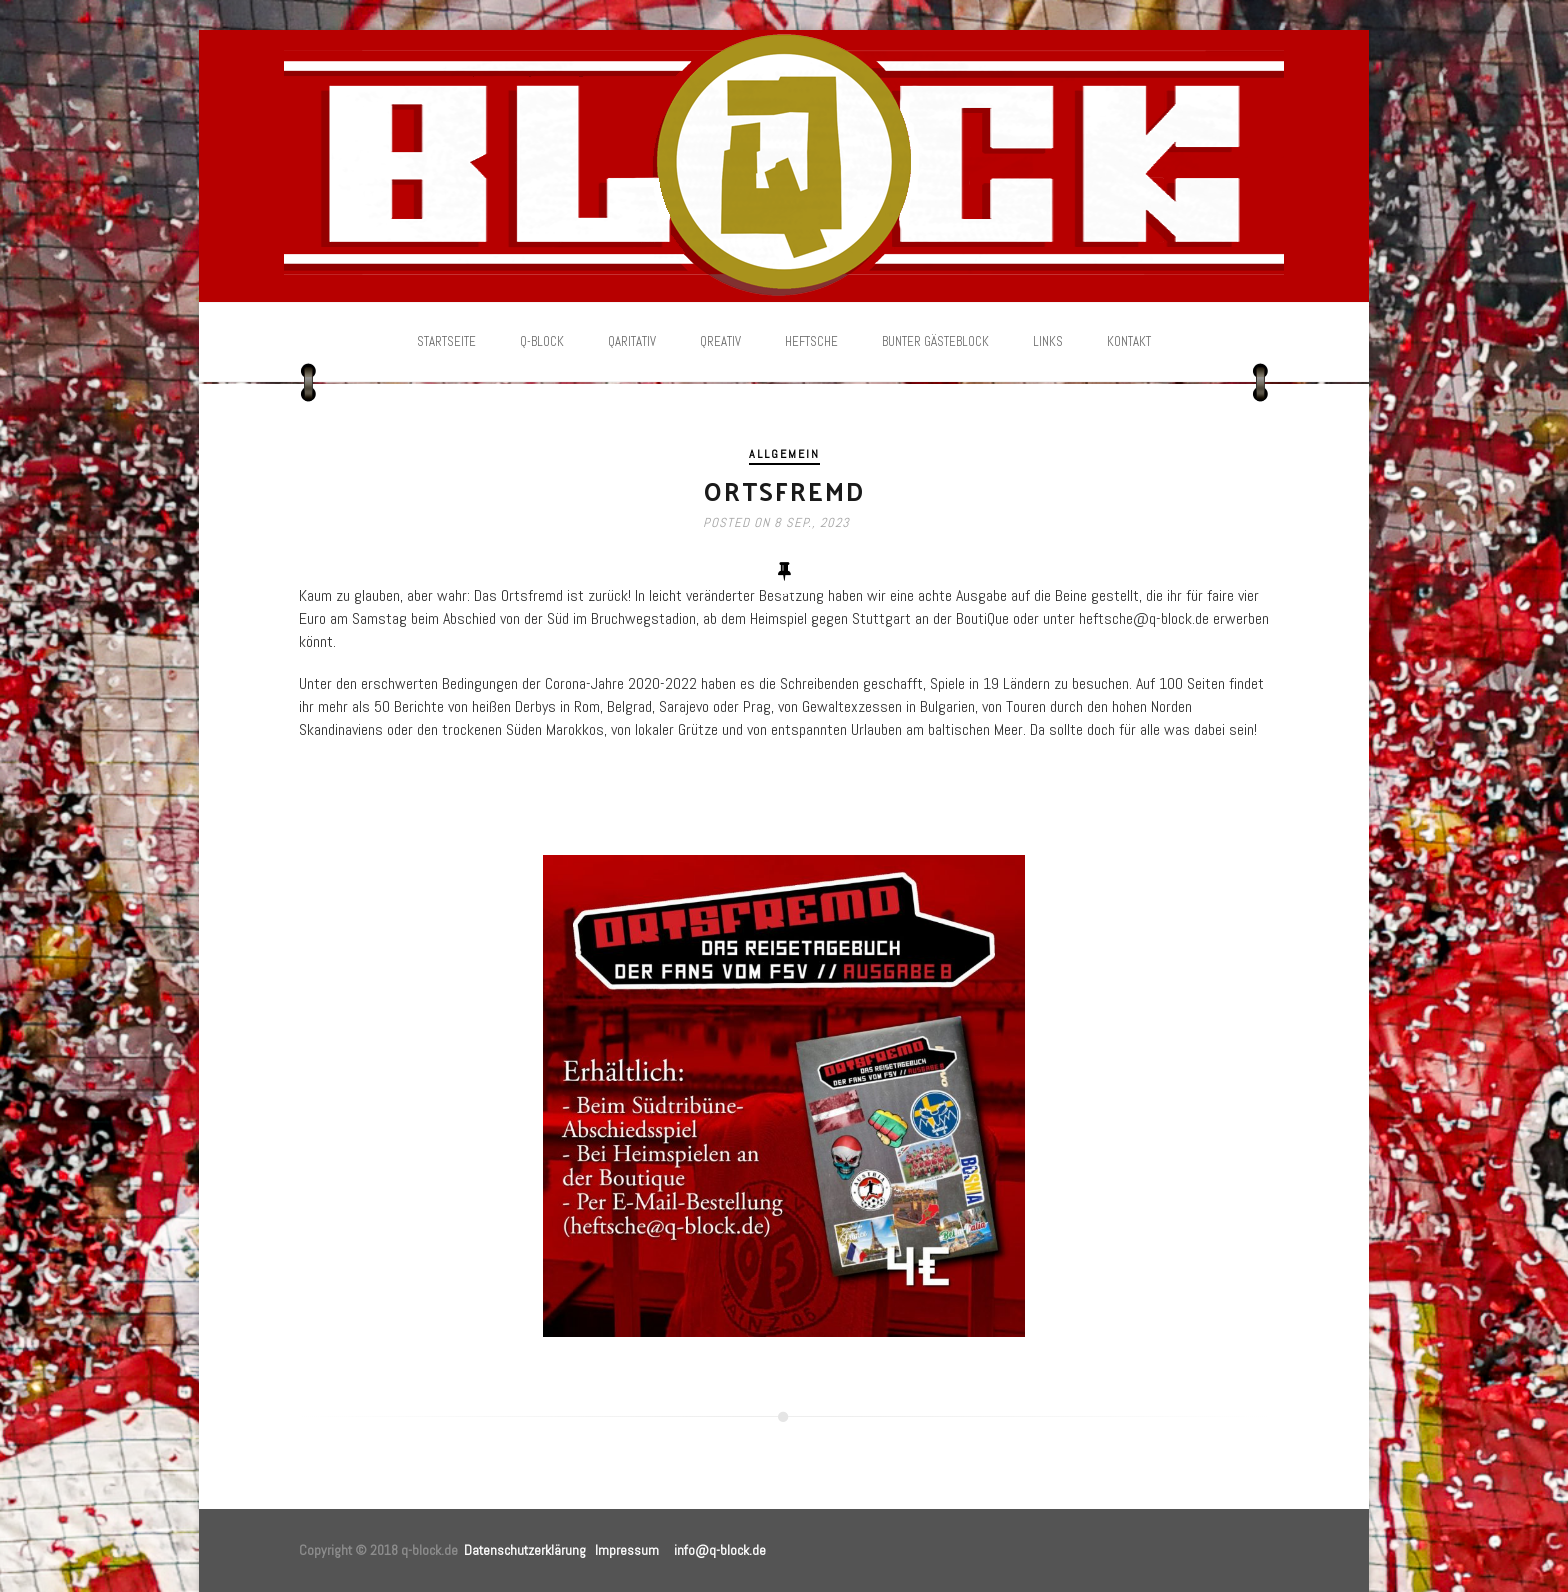 The width and height of the screenshot is (1568, 1592). What do you see at coordinates (720, 341) in the screenshot?
I see `Qreativ` at bounding box center [720, 341].